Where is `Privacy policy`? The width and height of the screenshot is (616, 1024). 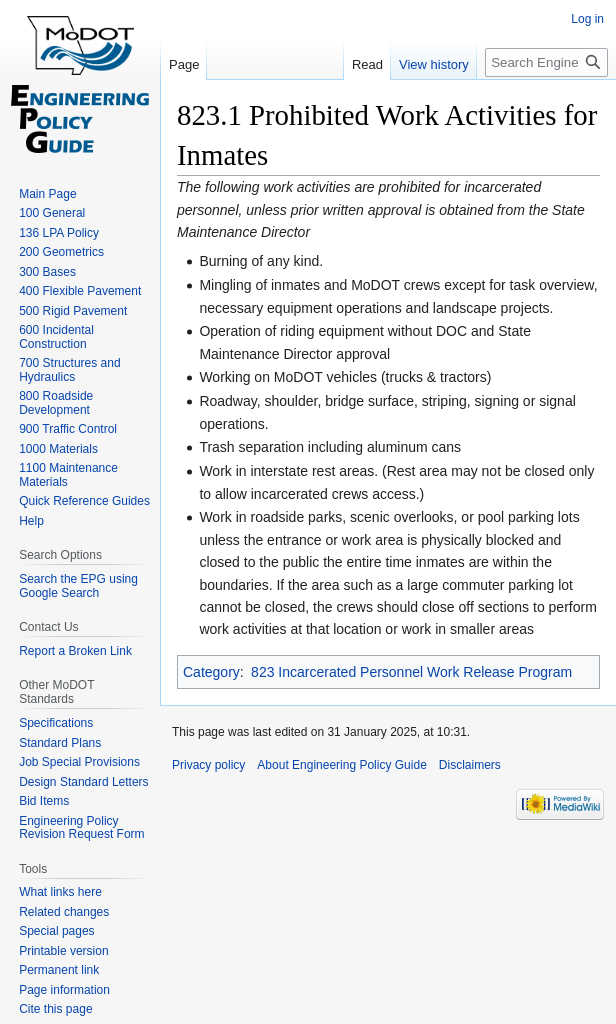
Privacy policy is located at coordinates (208, 765).